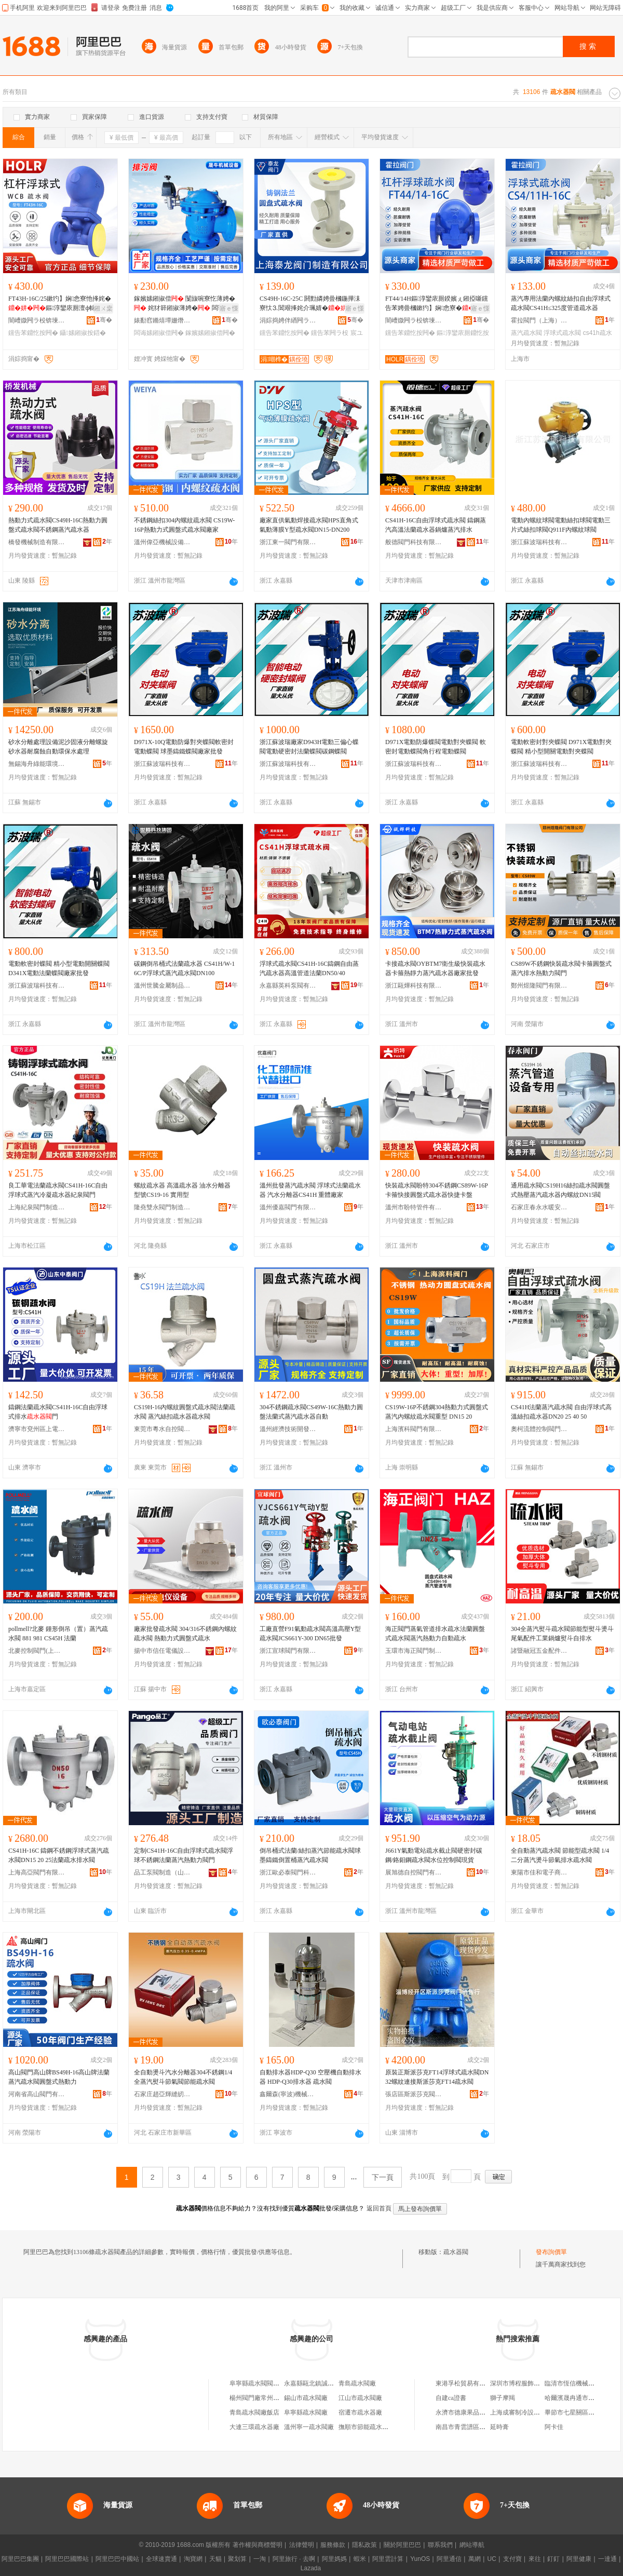 The width and height of the screenshot is (623, 2576). What do you see at coordinates (254, 2412) in the screenshot?
I see `青島疏水閥廠飯店` at bounding box center [254, 2412].